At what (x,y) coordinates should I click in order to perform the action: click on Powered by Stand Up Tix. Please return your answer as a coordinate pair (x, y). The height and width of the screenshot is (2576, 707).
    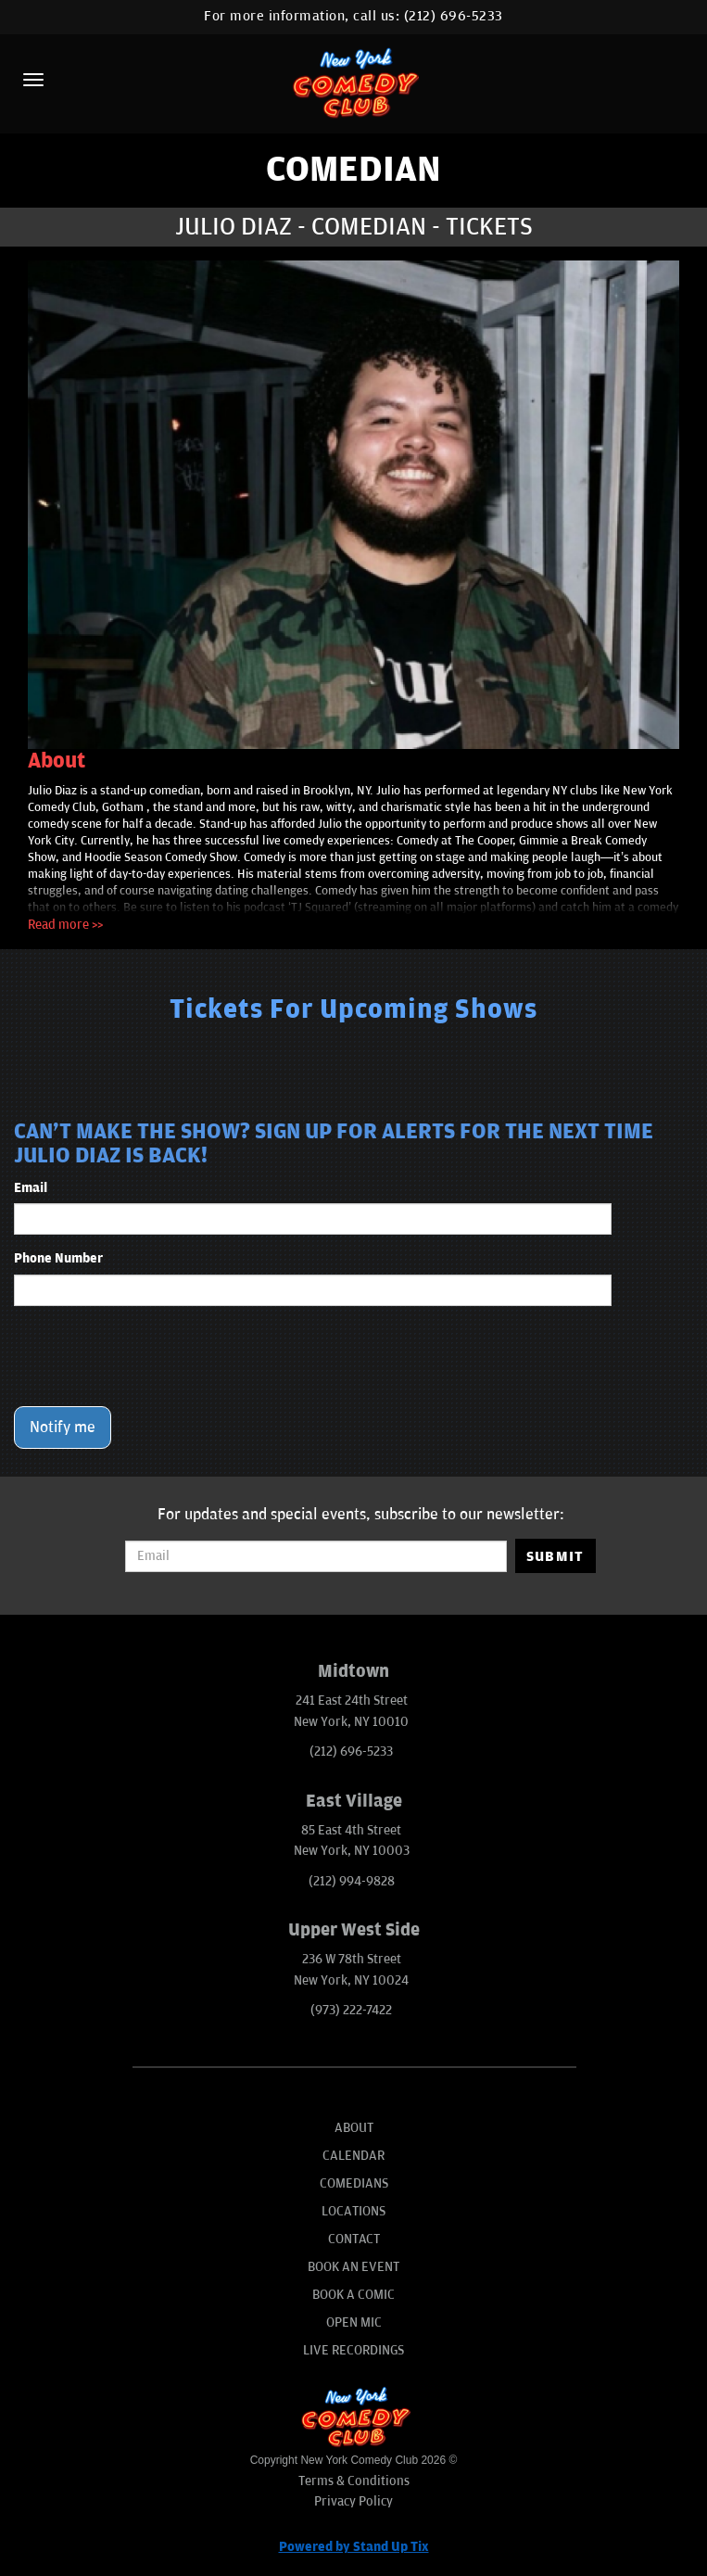
    Looking at the image, I should click on (354, 2547).